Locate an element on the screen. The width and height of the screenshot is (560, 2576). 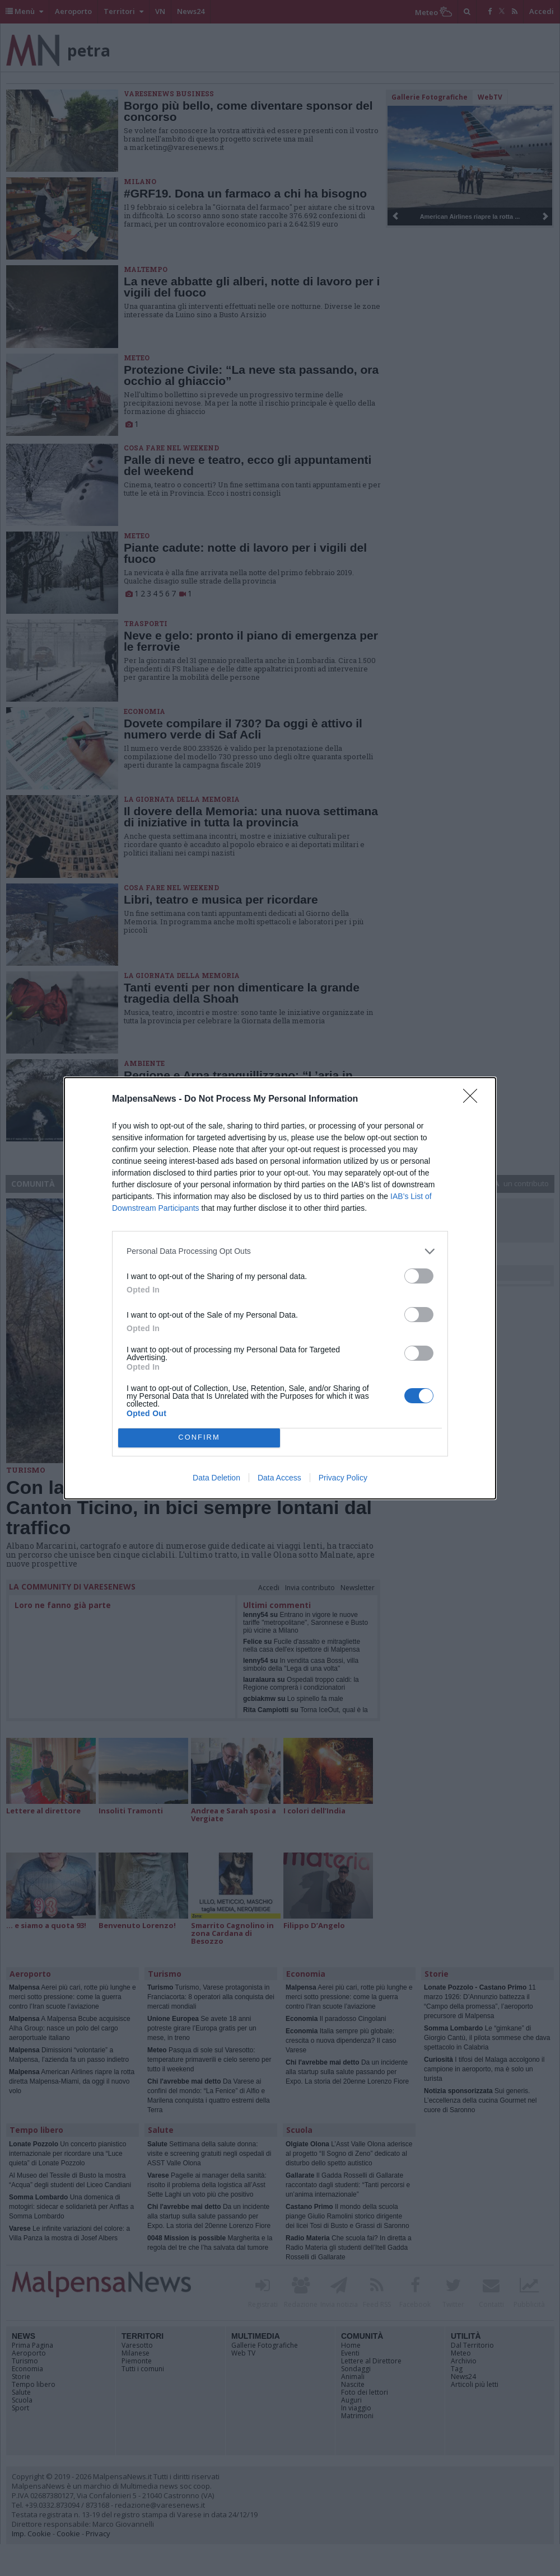
[dialog] is located at coordinates (280, 1288).